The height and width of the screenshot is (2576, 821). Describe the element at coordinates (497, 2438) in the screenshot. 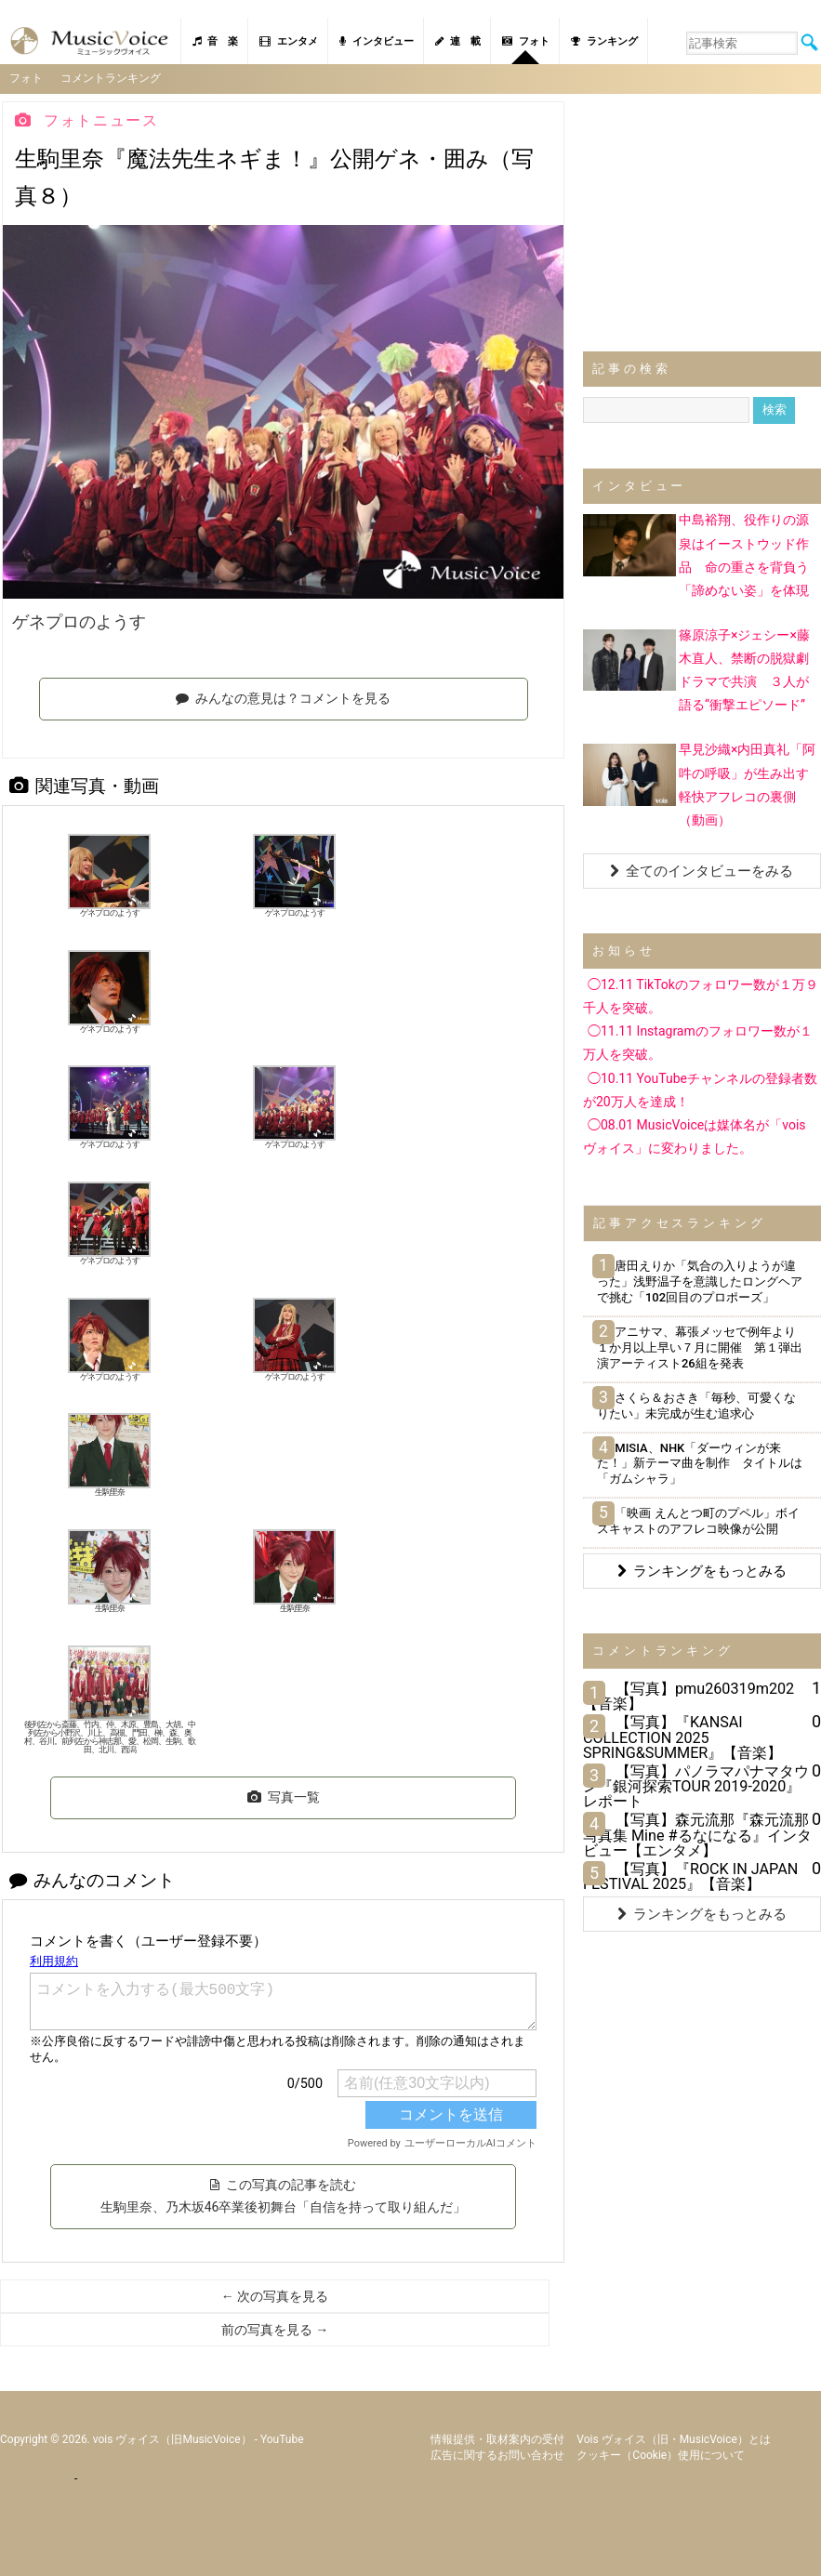

I see `情報提供・取材案内の受付` at that location.